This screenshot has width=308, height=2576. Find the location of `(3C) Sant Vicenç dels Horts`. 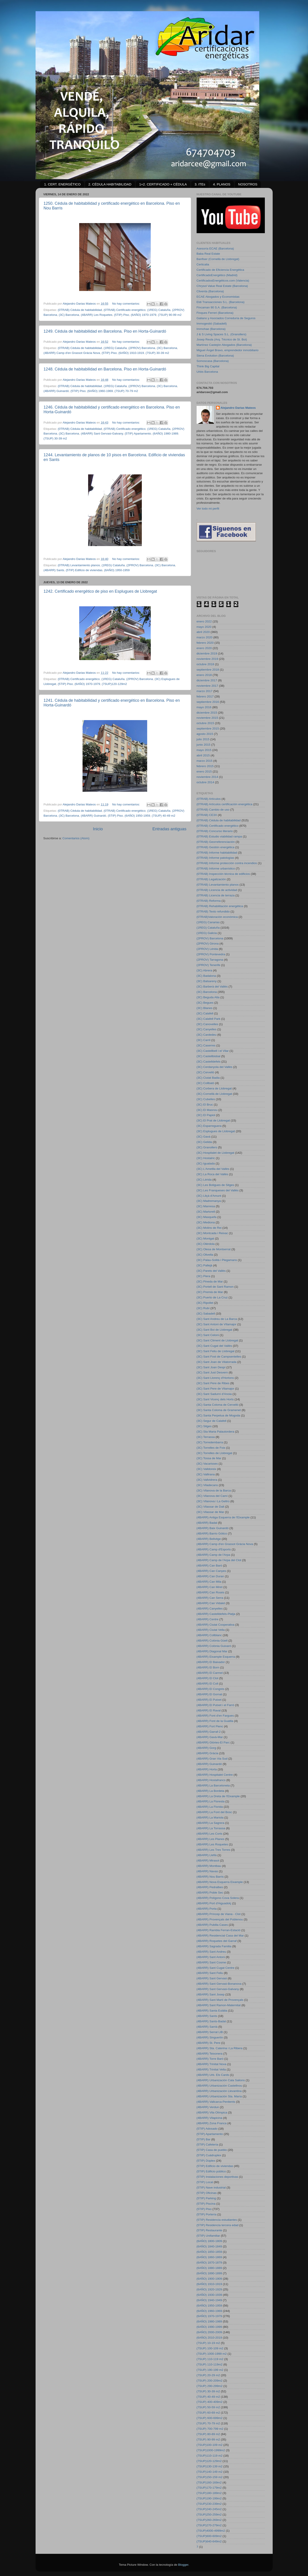

(3C) Sant Vicenç dels Horts is located at coordinates (215, 1399).